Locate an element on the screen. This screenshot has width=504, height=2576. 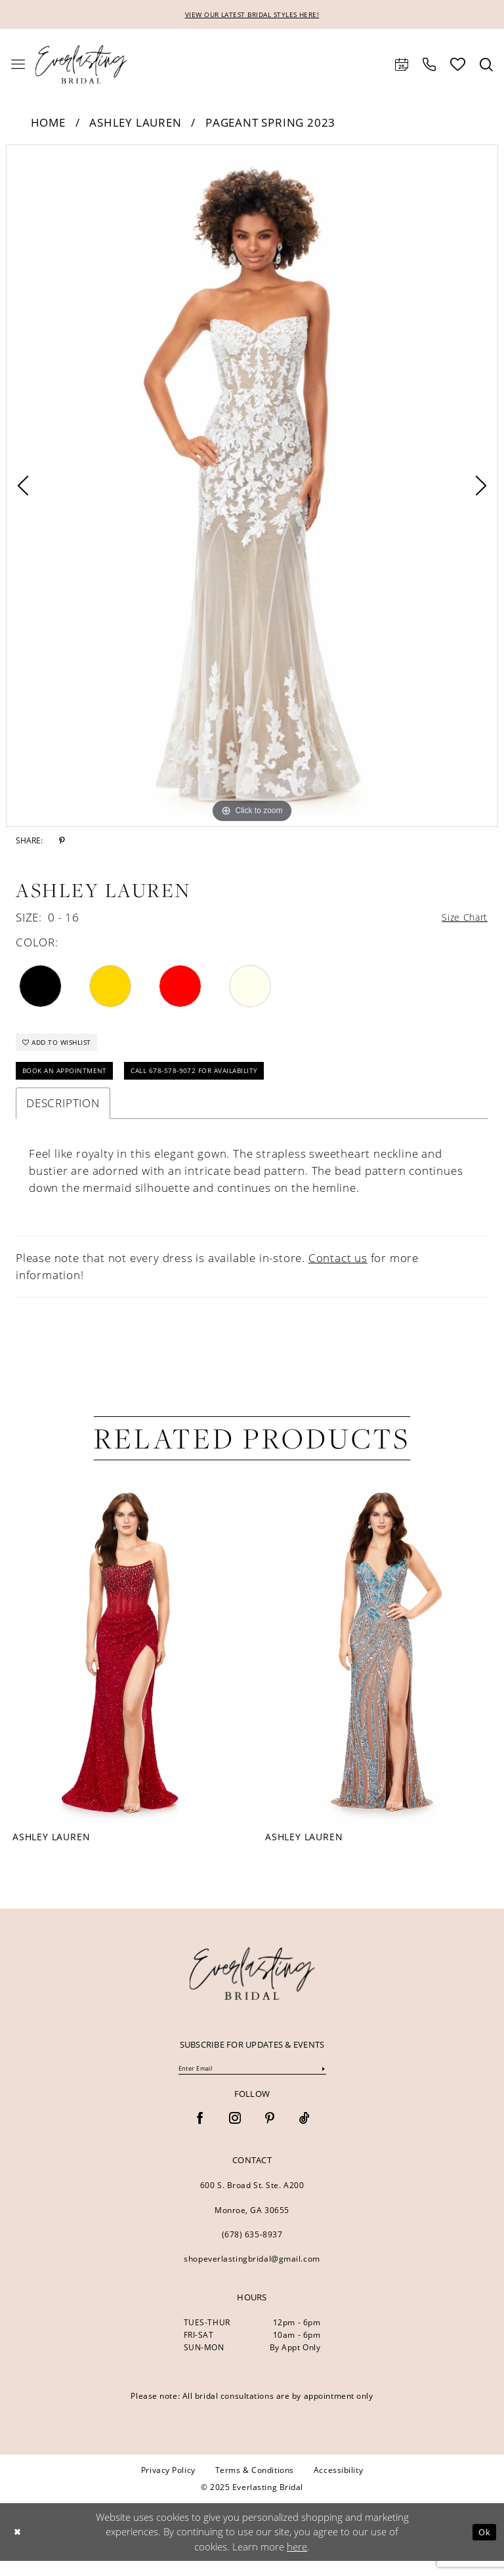
Ok [Submit Dialog] is located at coordinates (483, 2546).